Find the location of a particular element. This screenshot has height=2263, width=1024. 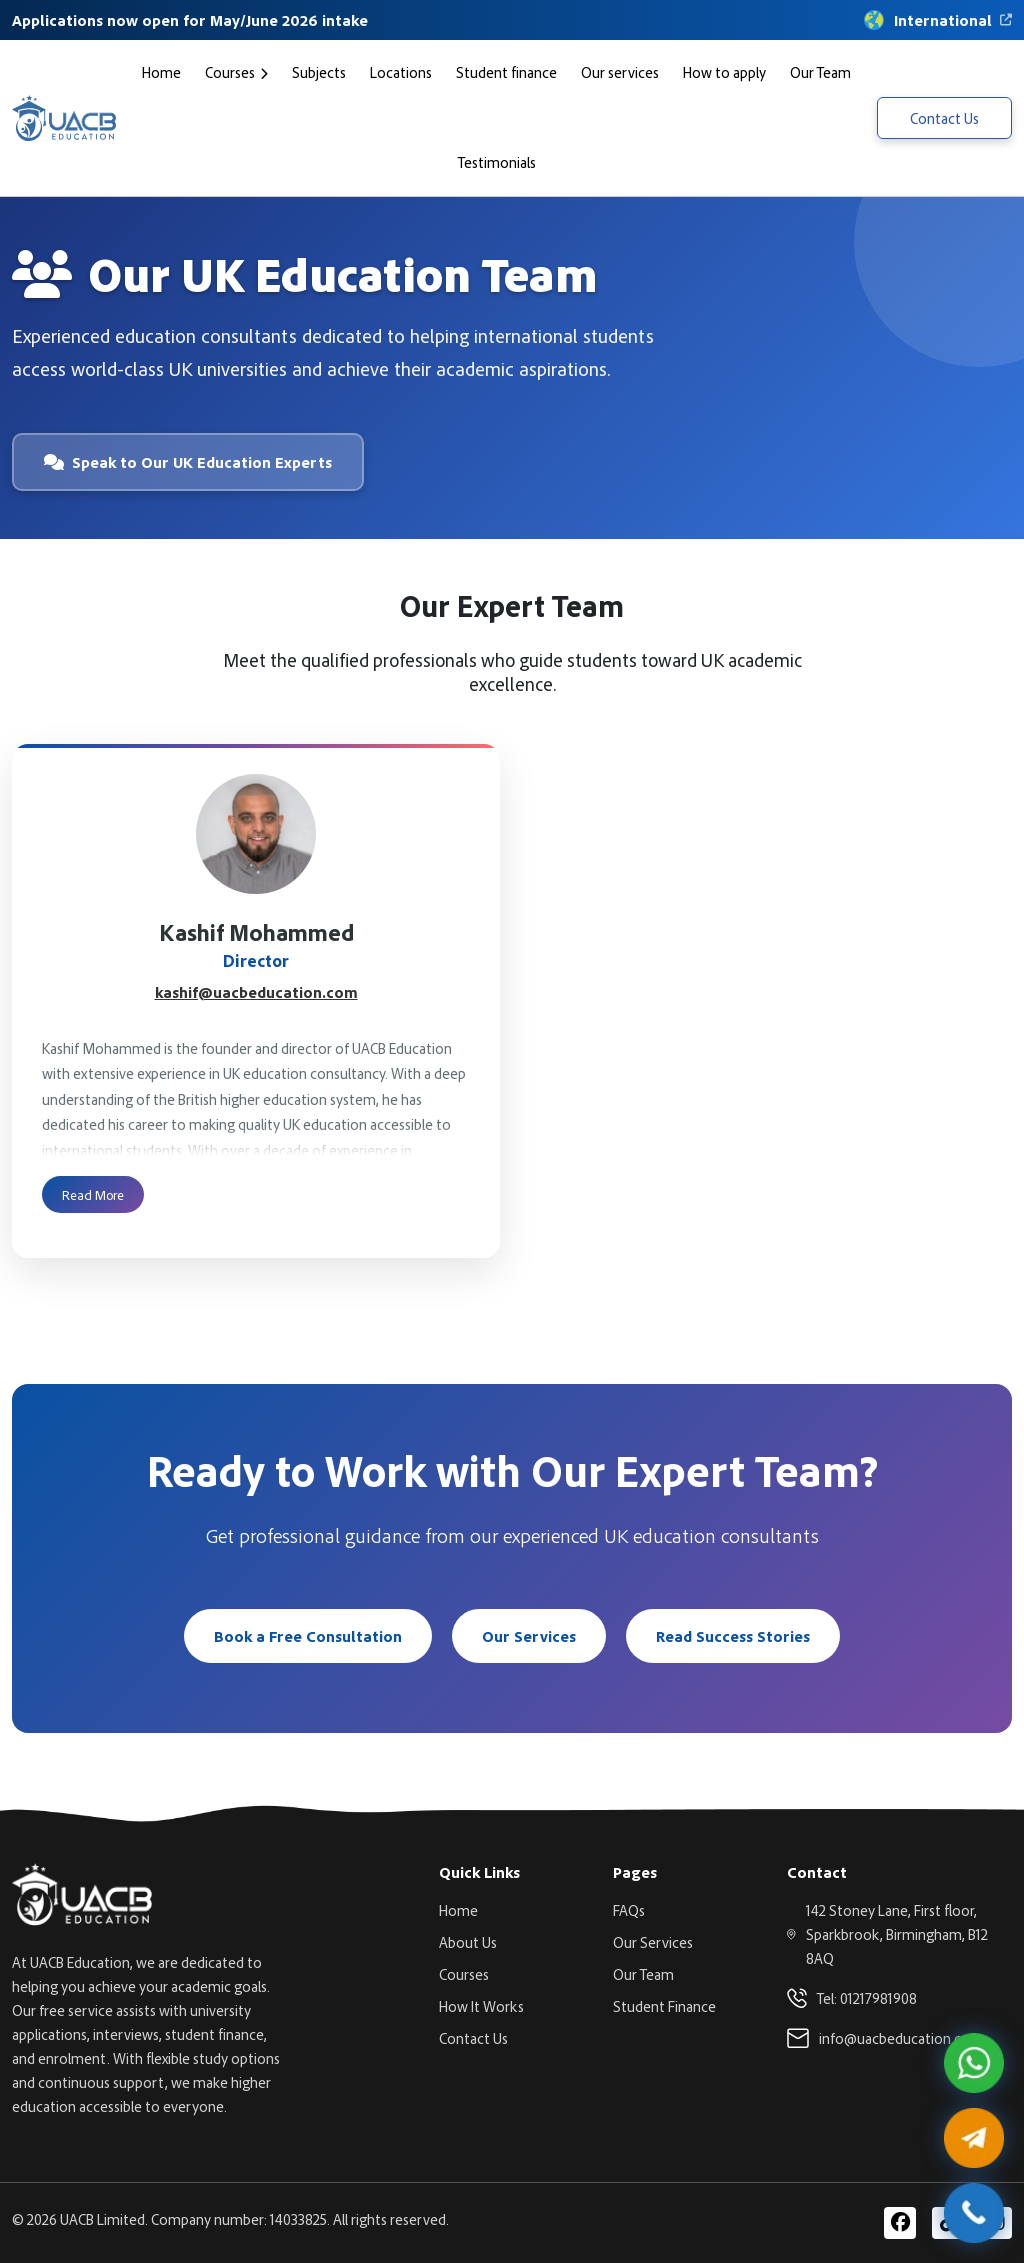

How to apply is located at coordinates (724, 72).